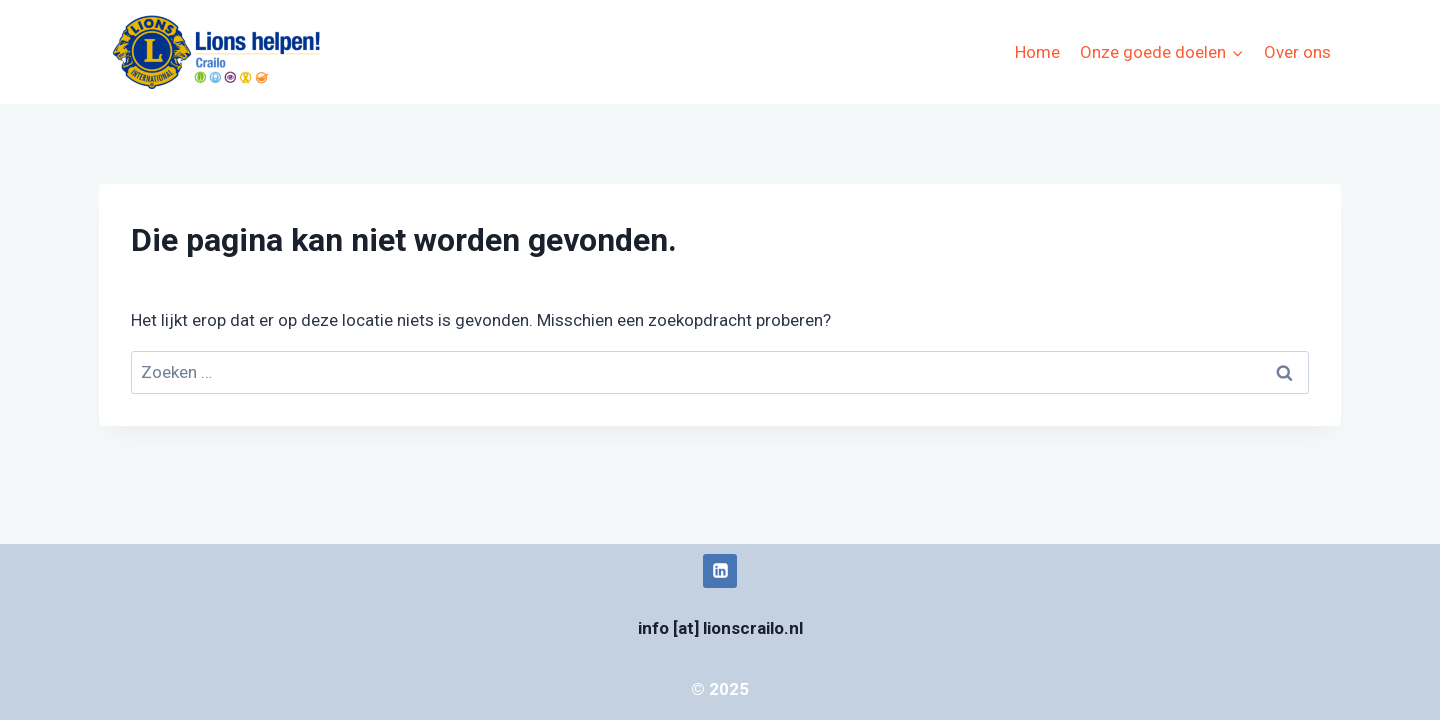 This screenshot has height=720, width=1440. I want to click on Home, so click(1037, 52).